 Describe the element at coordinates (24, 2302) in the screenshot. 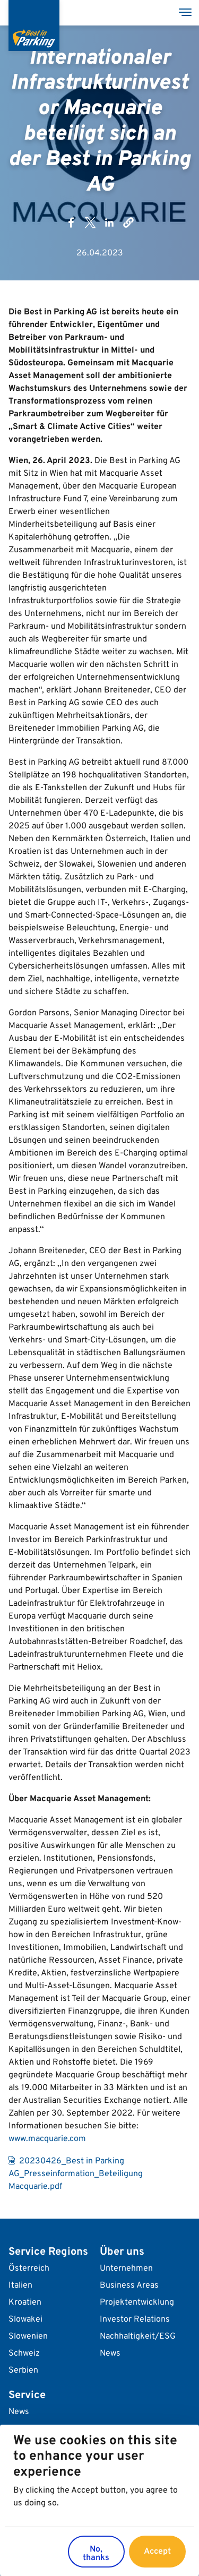

I see `Kroatien` at that location.